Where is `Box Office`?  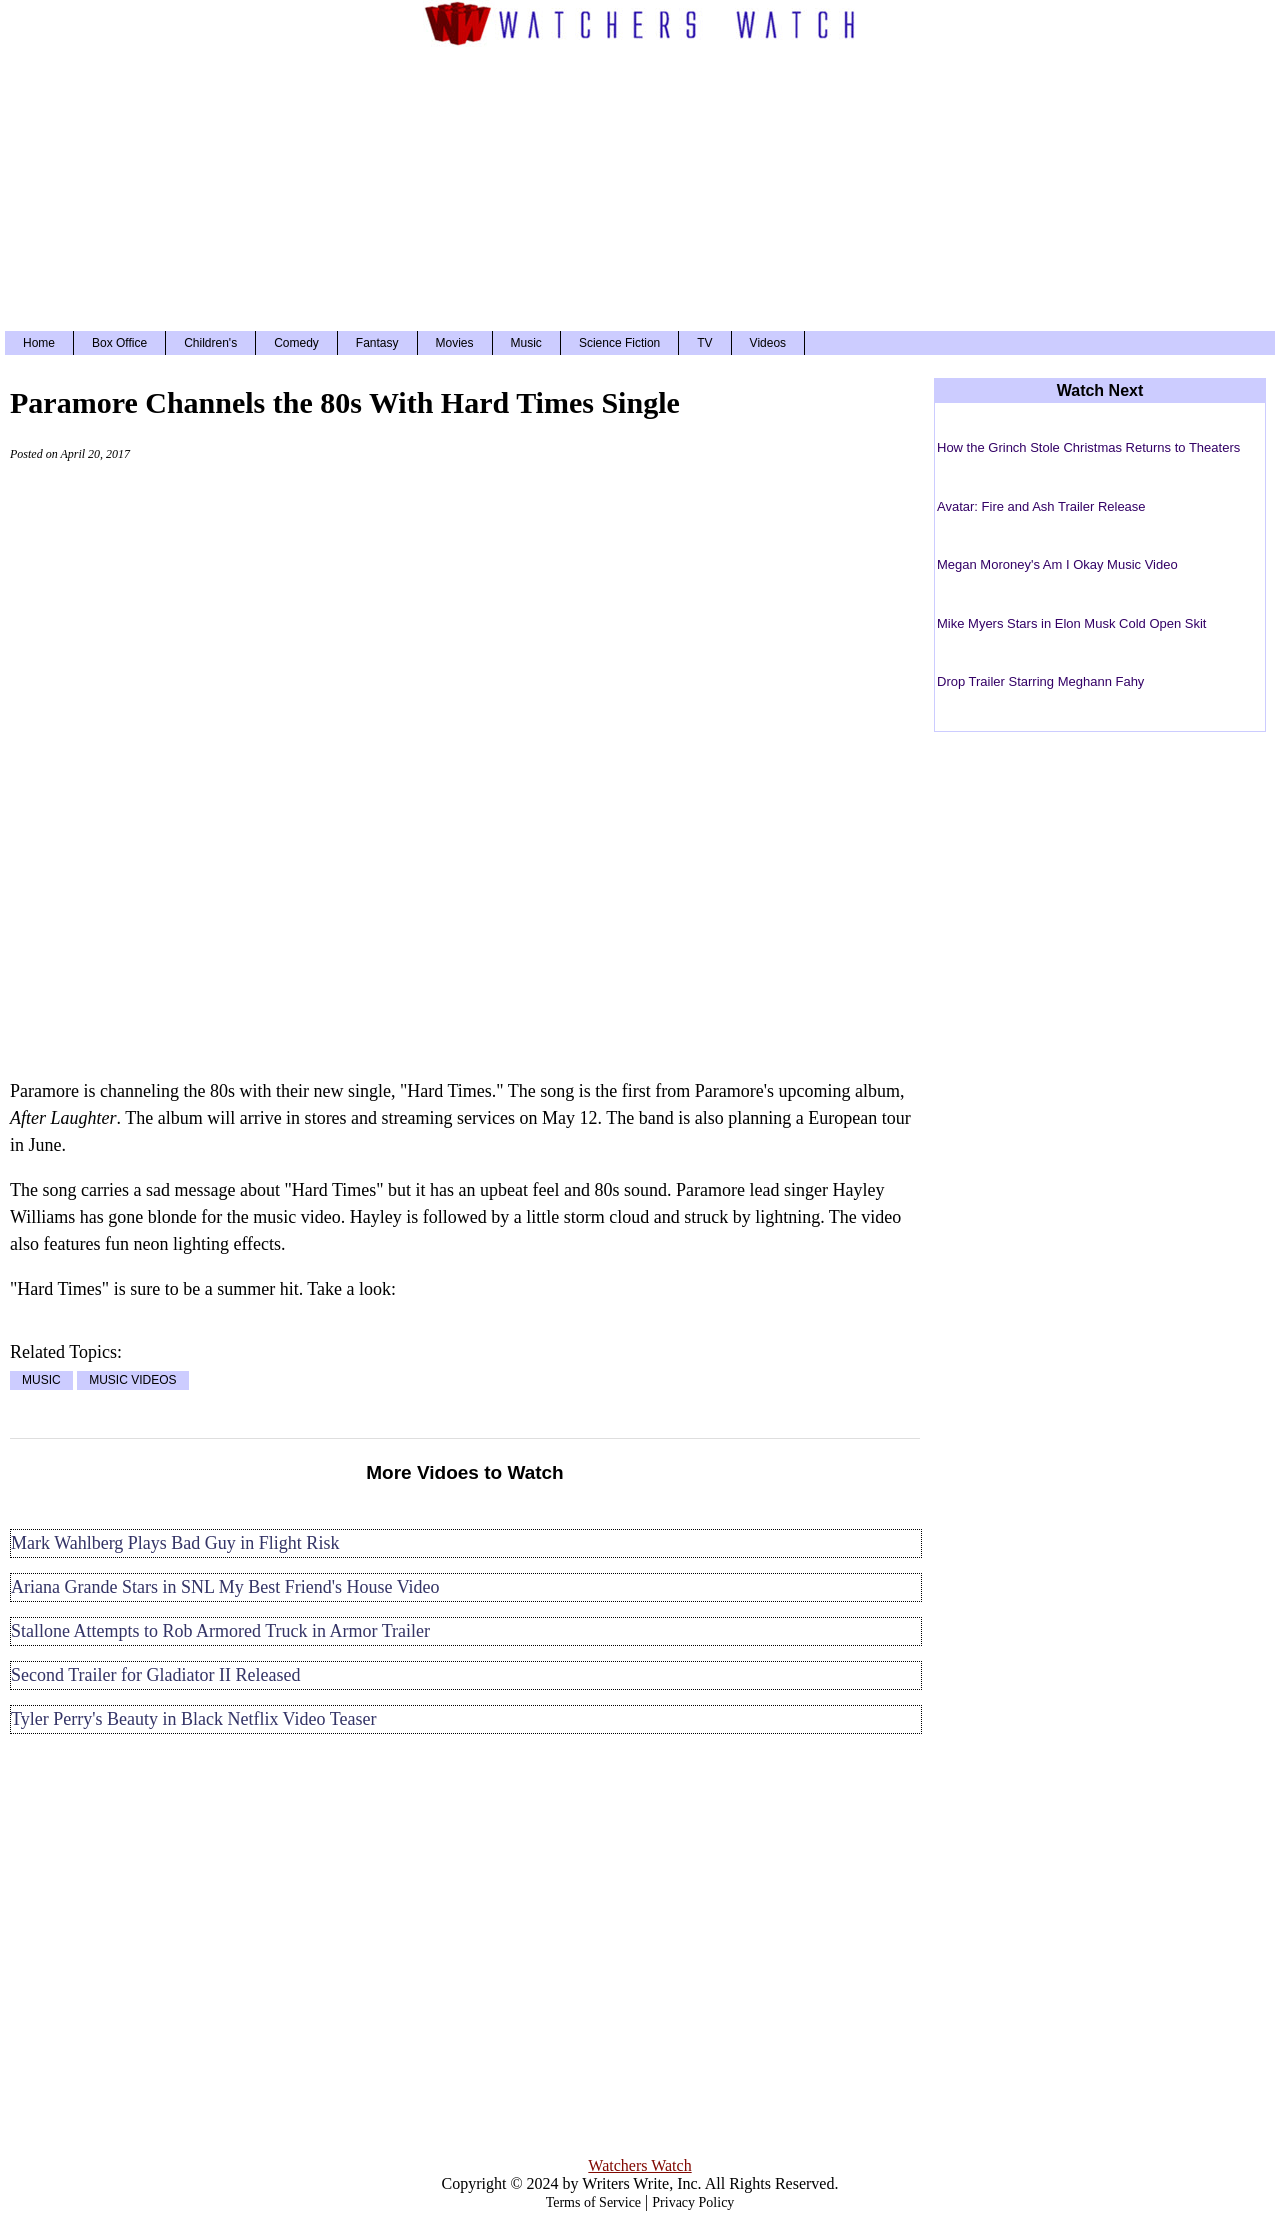
Box Office is located at coordinates (119, 343).